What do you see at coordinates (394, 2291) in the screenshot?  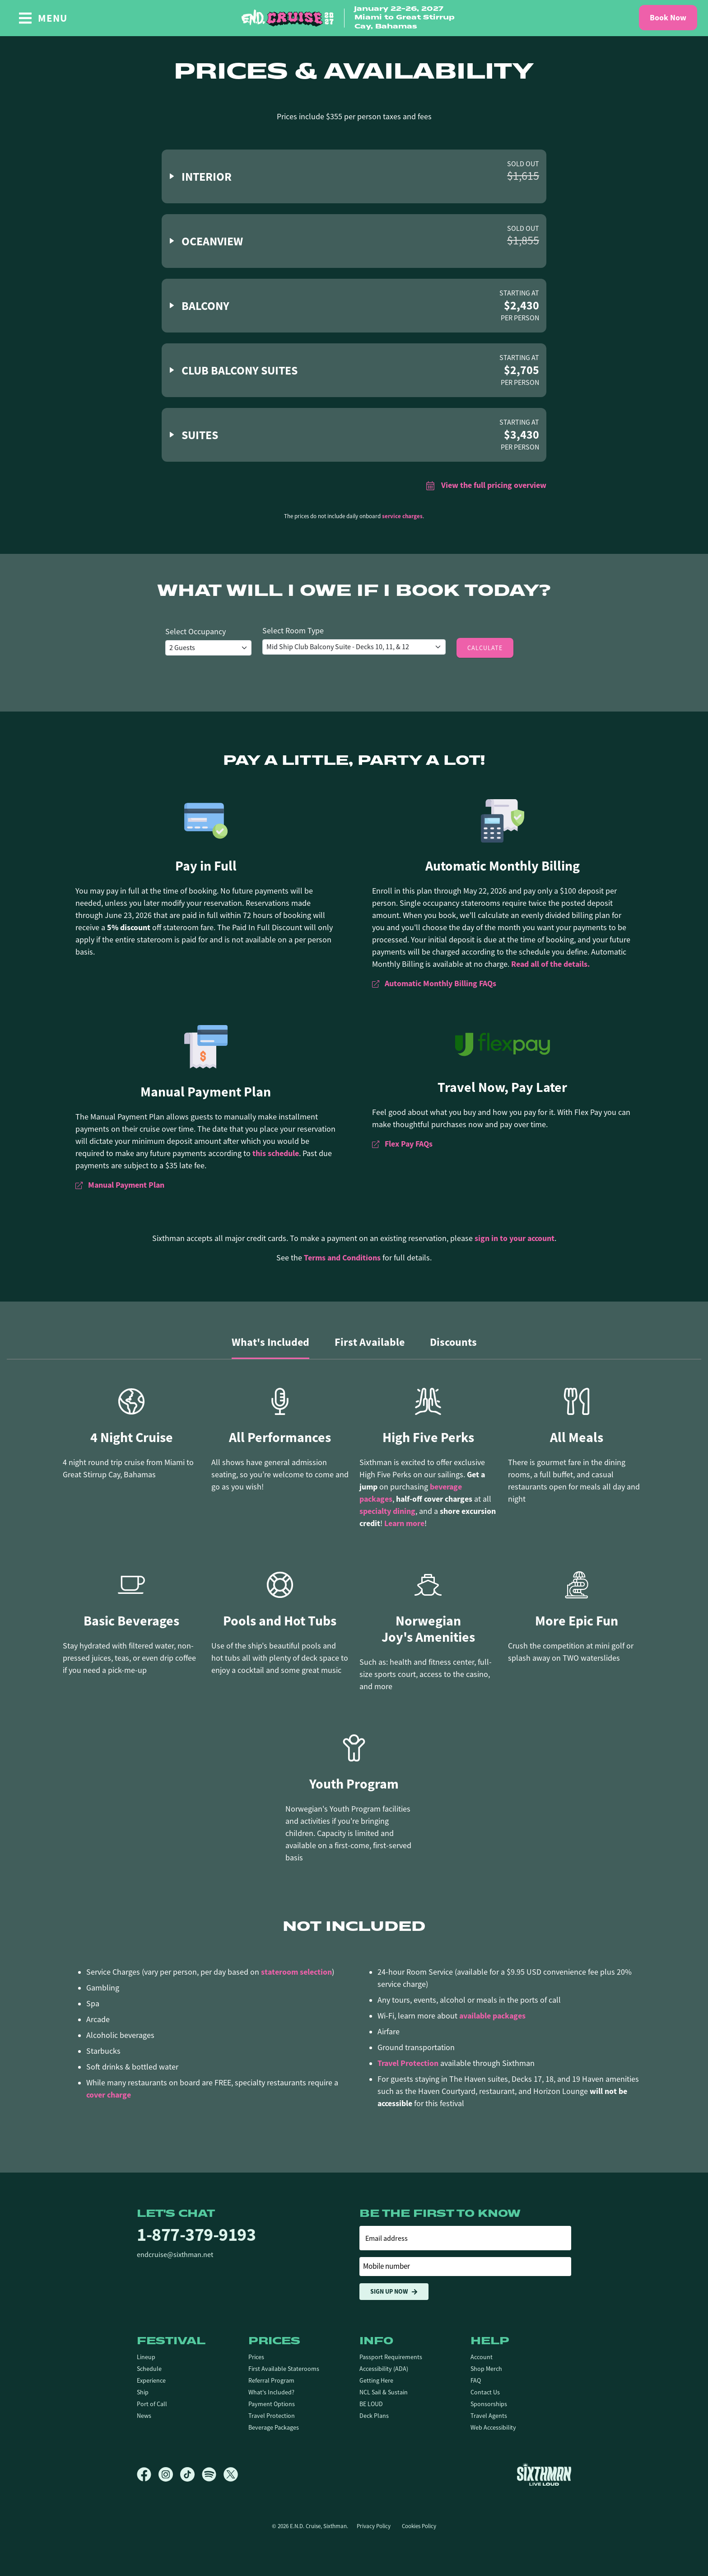 I see `Sign Up Now` at bounding box center [394, 2291].